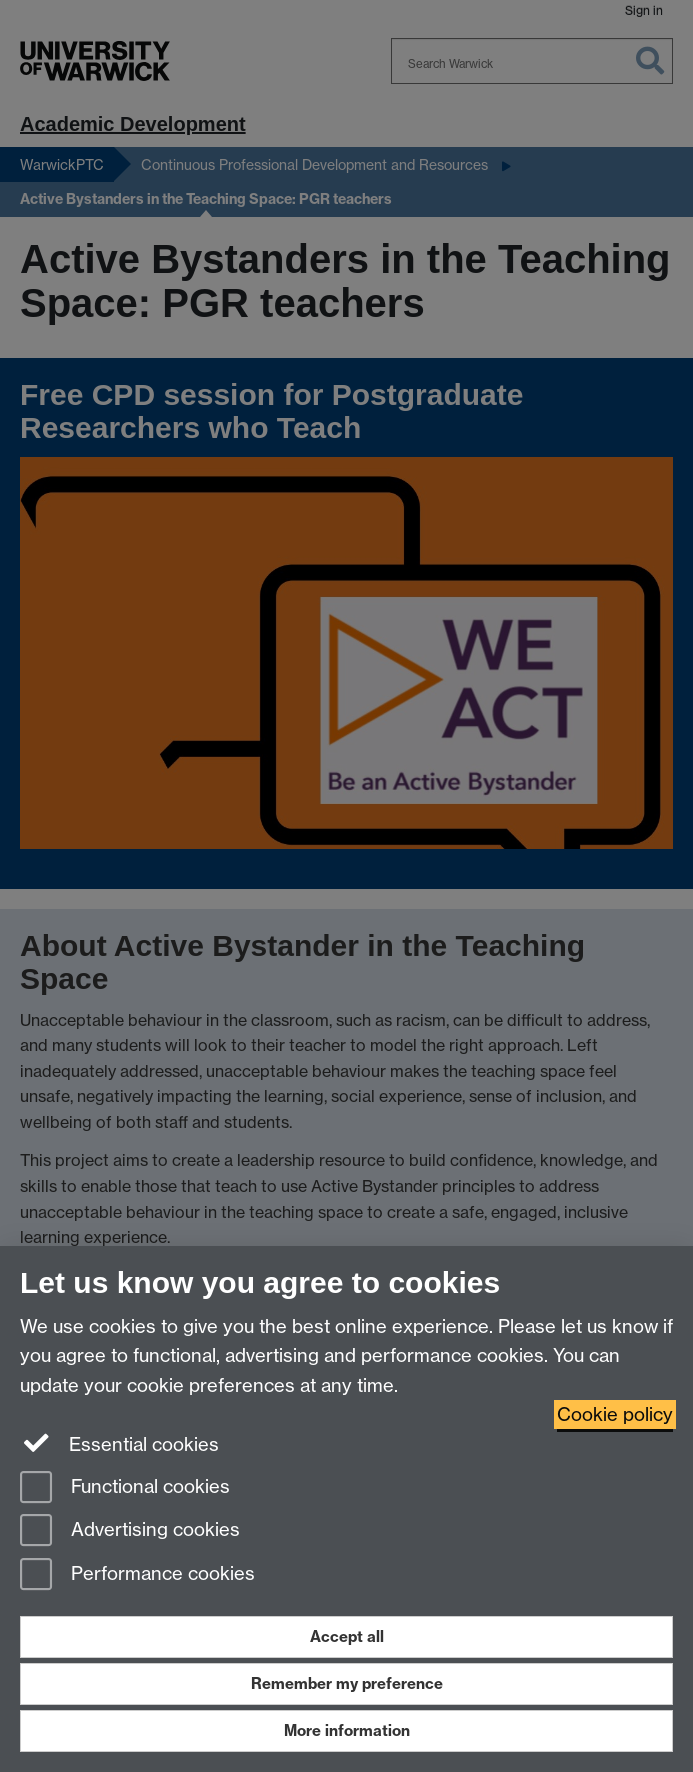  Describe the element at coordinates (119, 1443) in the screenshot. I see `Essential cookies` at that location.